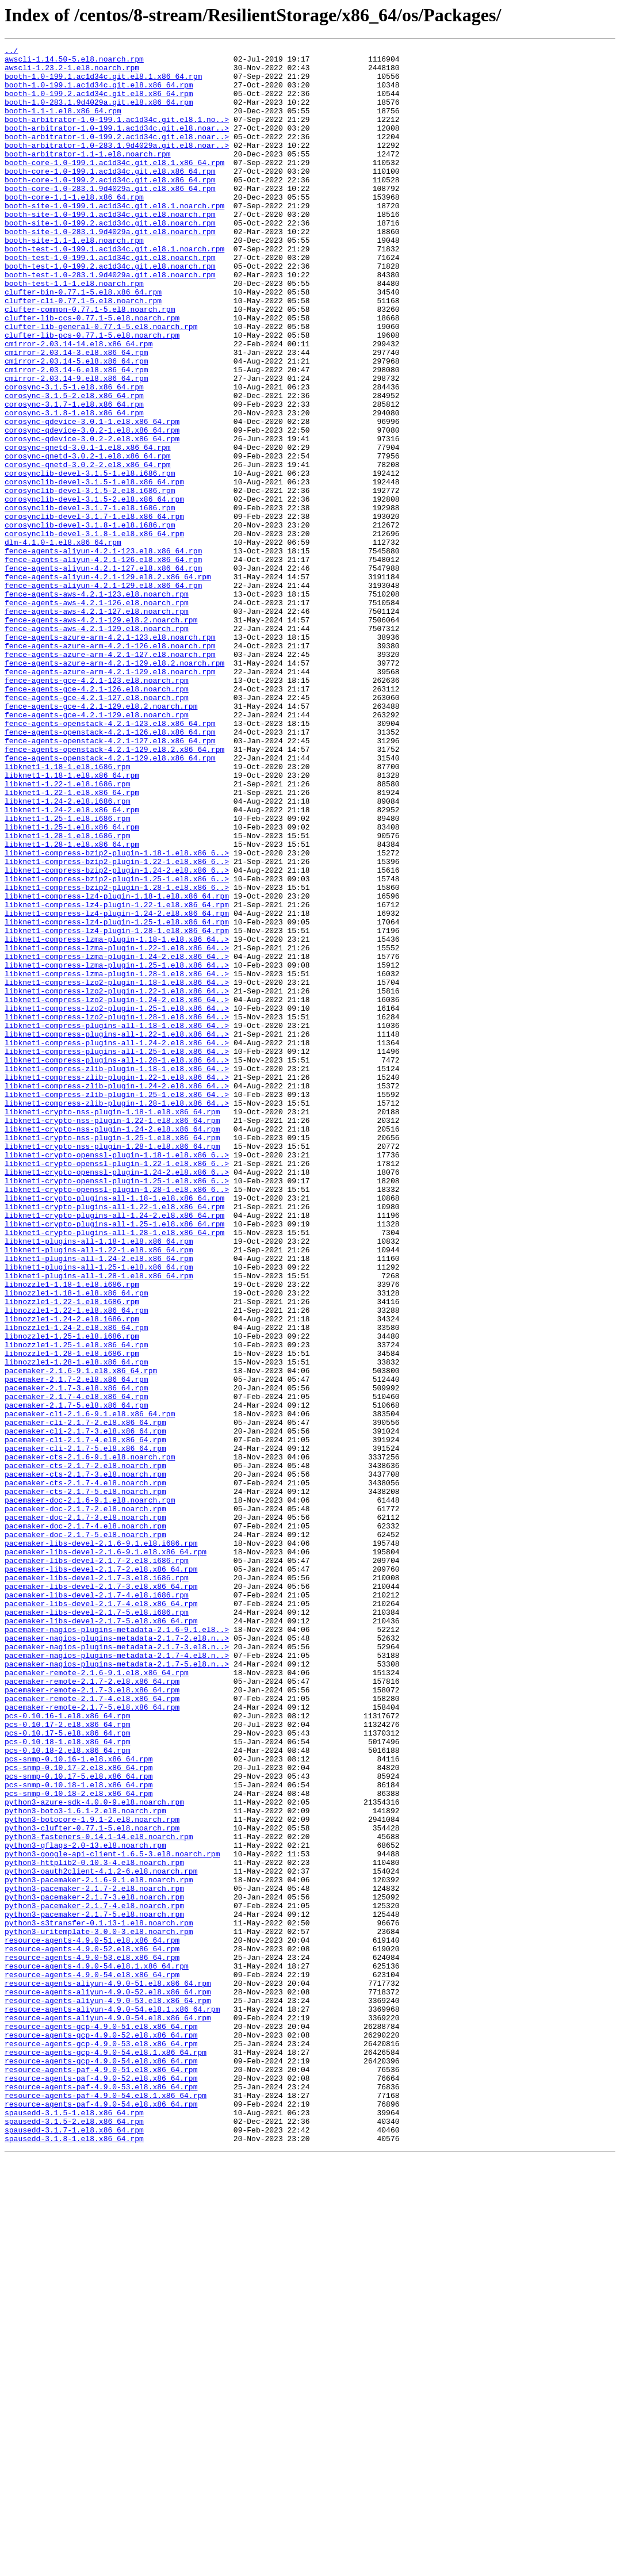 The image size is (620, 2576). What do you see at coordinates (99, 93) in the screenshot?
I see `booth-1.0-199.1.ac1d34c.git.el8.x86_64.rpm` at bounding box center [99, 93].